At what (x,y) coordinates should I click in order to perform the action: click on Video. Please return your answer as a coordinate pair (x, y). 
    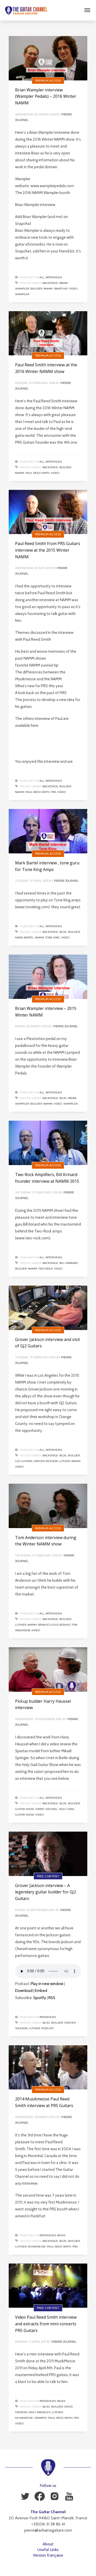
    Looking at the image, I should click on (73, 288).